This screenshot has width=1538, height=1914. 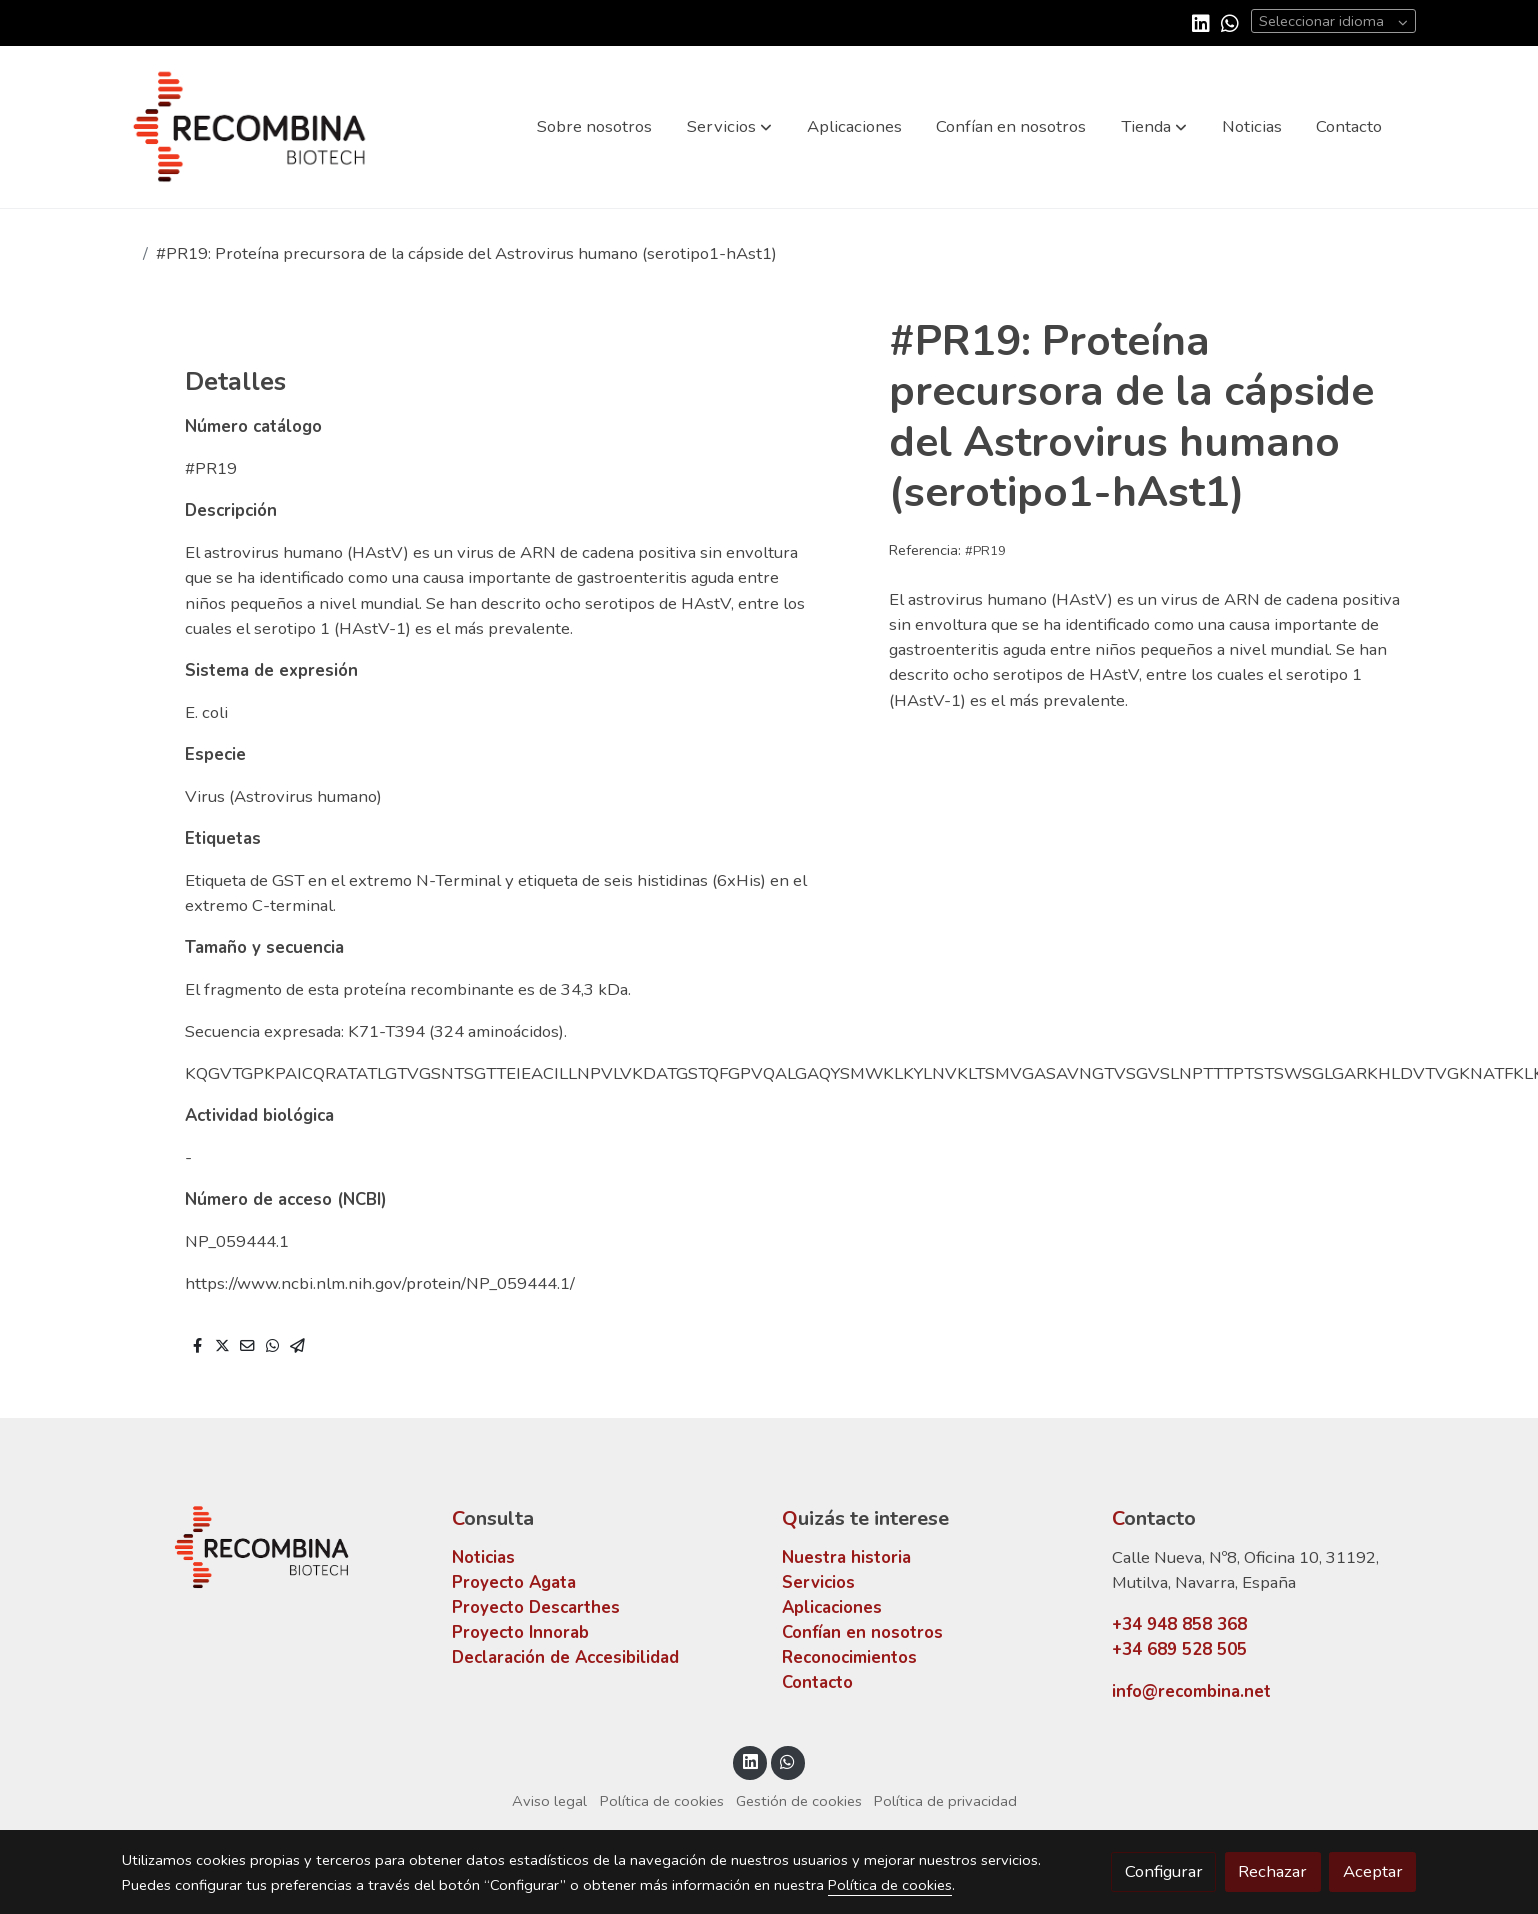 I want to click on Proyecto Agata, so click(x=514, y=1582).